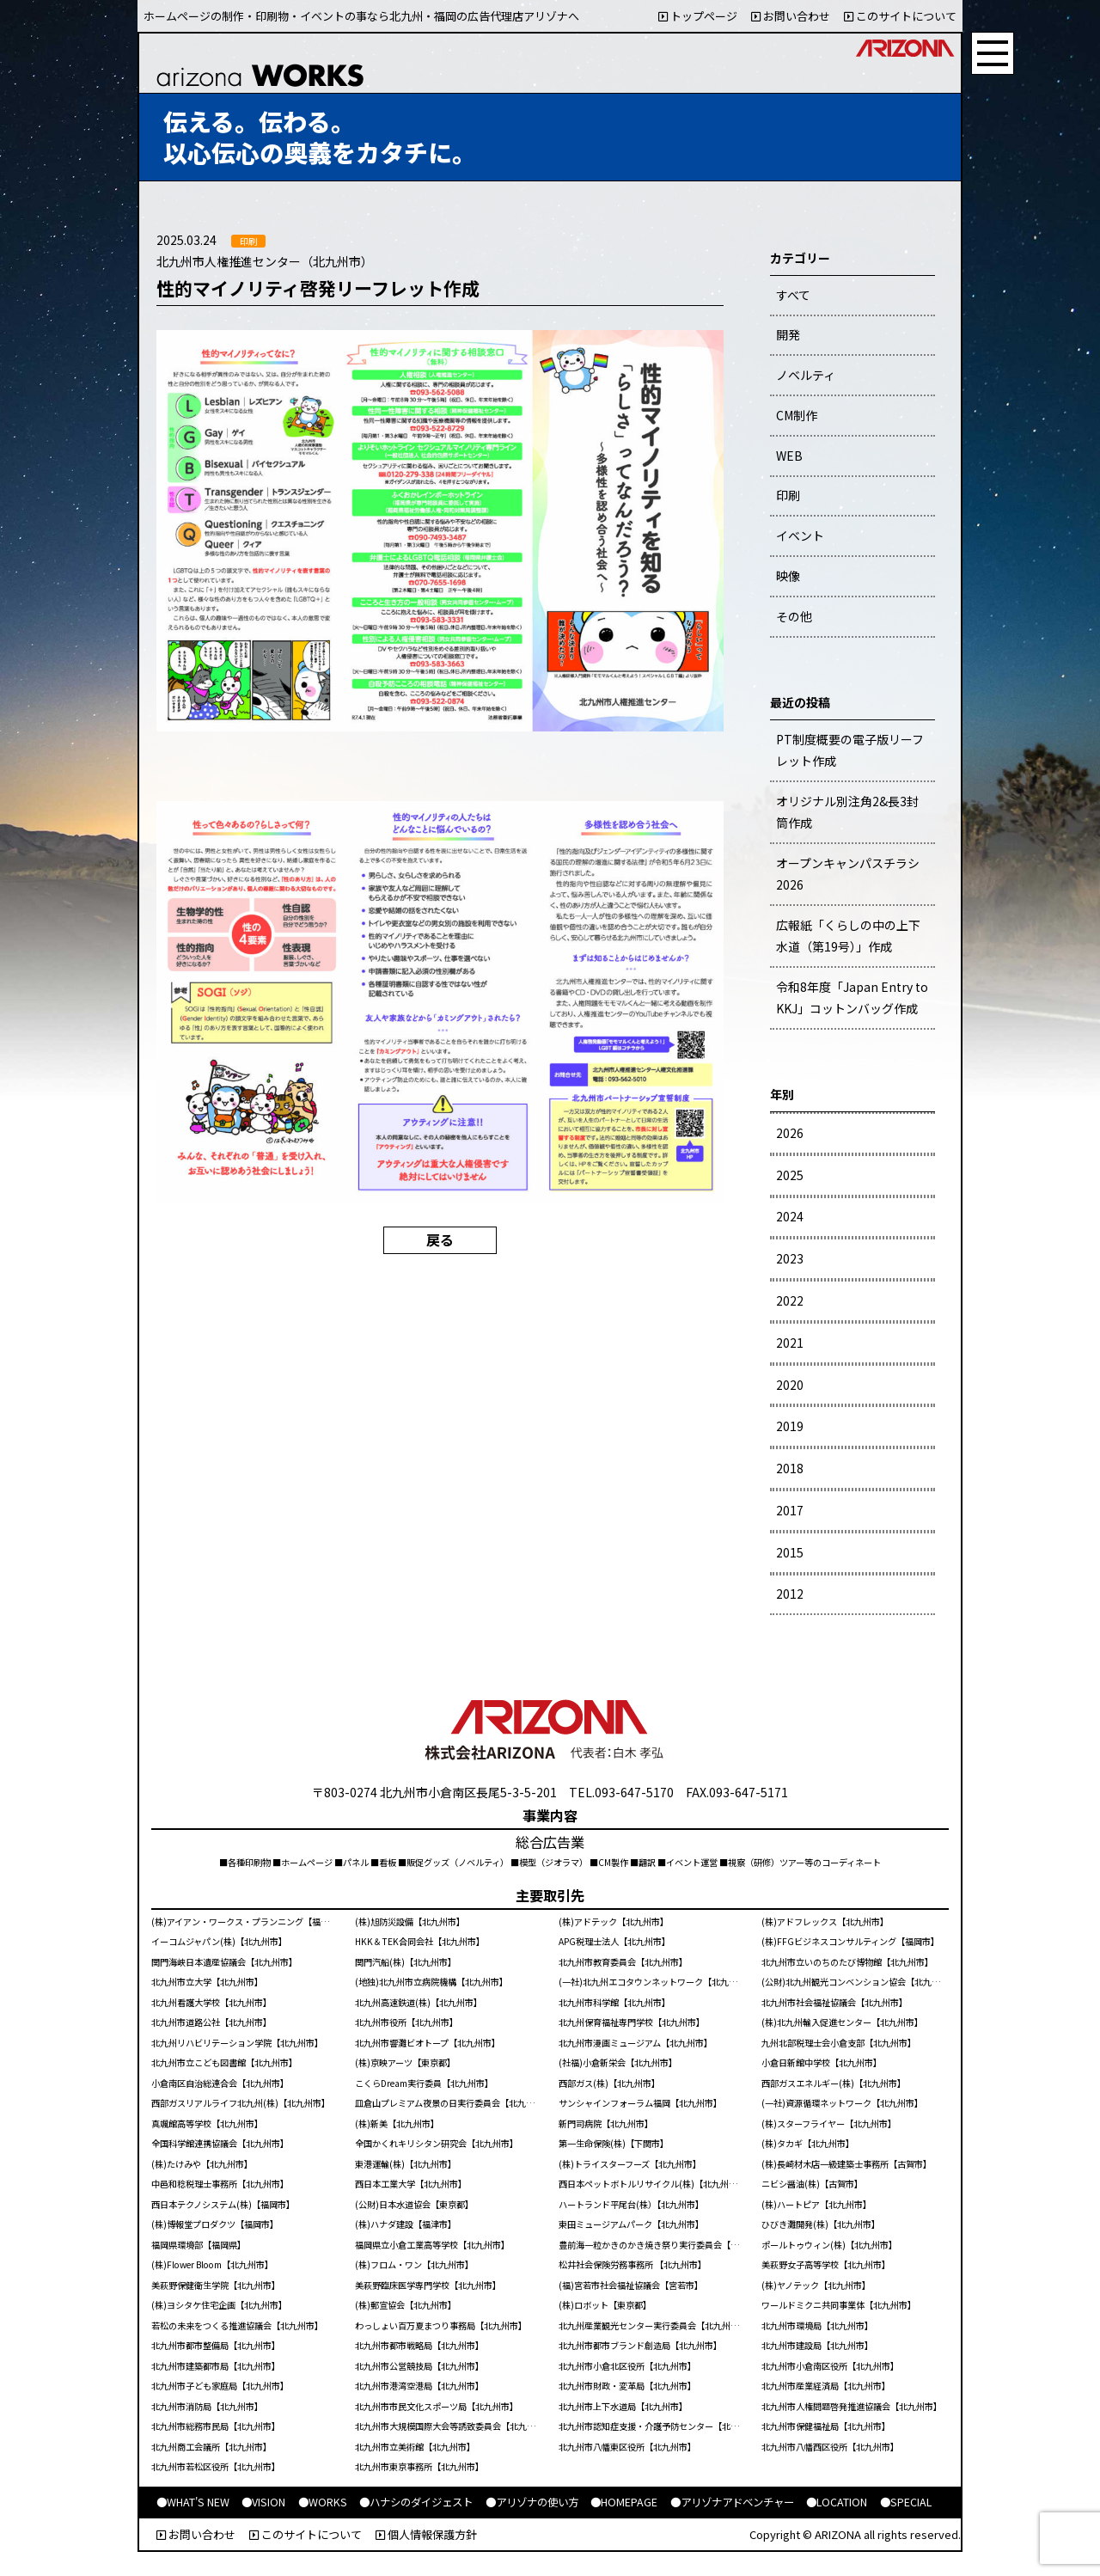  I want to click on 印刷, so click(788, 495).